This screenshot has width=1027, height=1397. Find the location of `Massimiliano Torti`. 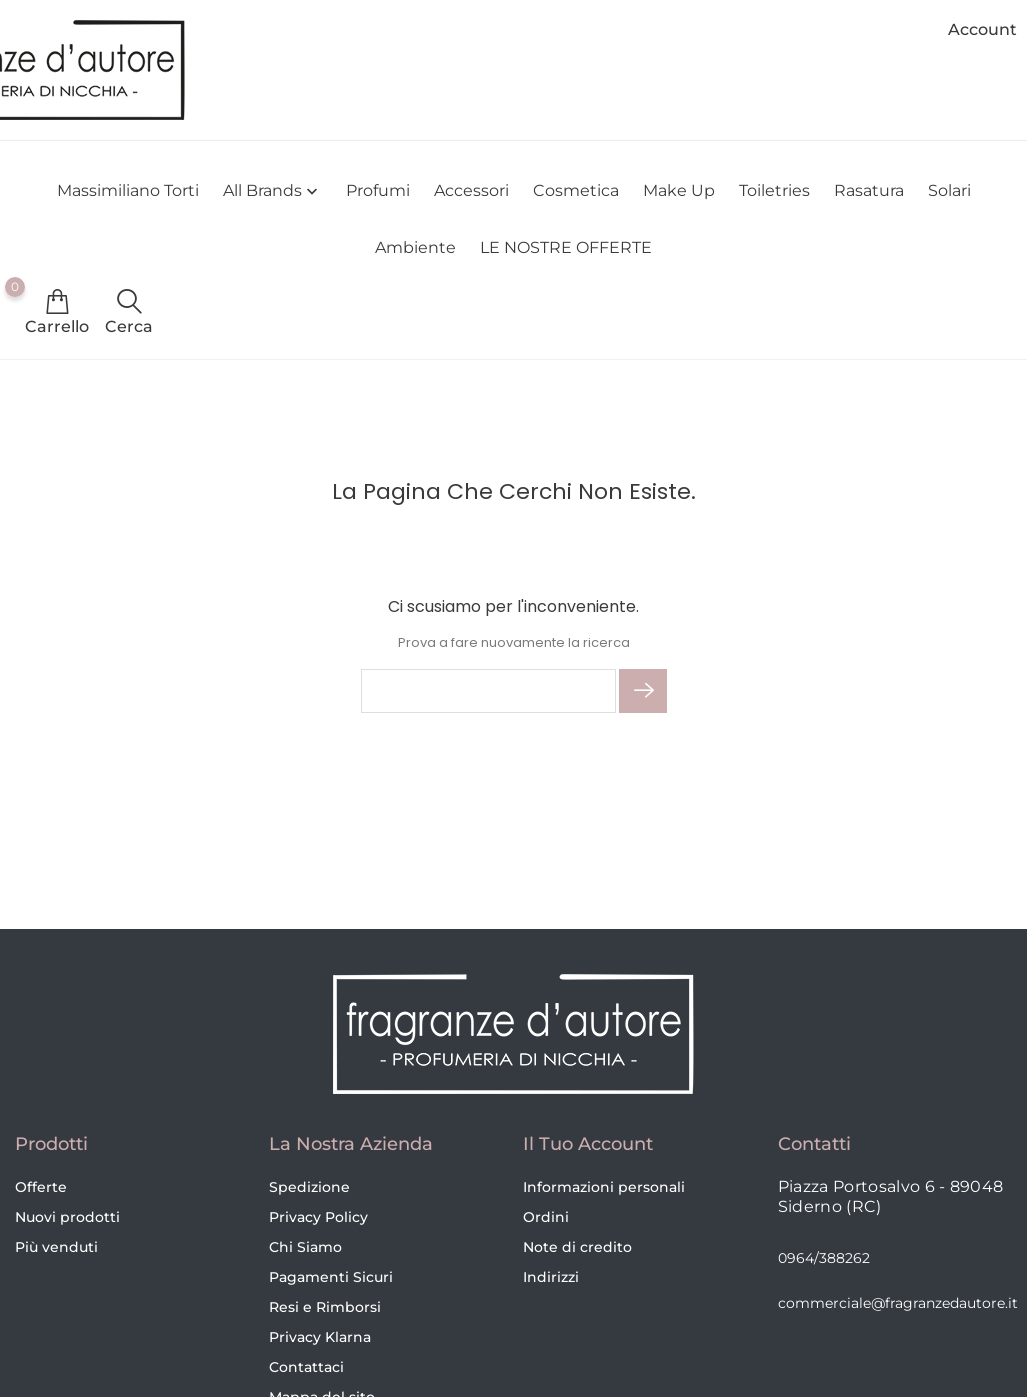

Massimiliano Torti is located at coordinates (128, 190).